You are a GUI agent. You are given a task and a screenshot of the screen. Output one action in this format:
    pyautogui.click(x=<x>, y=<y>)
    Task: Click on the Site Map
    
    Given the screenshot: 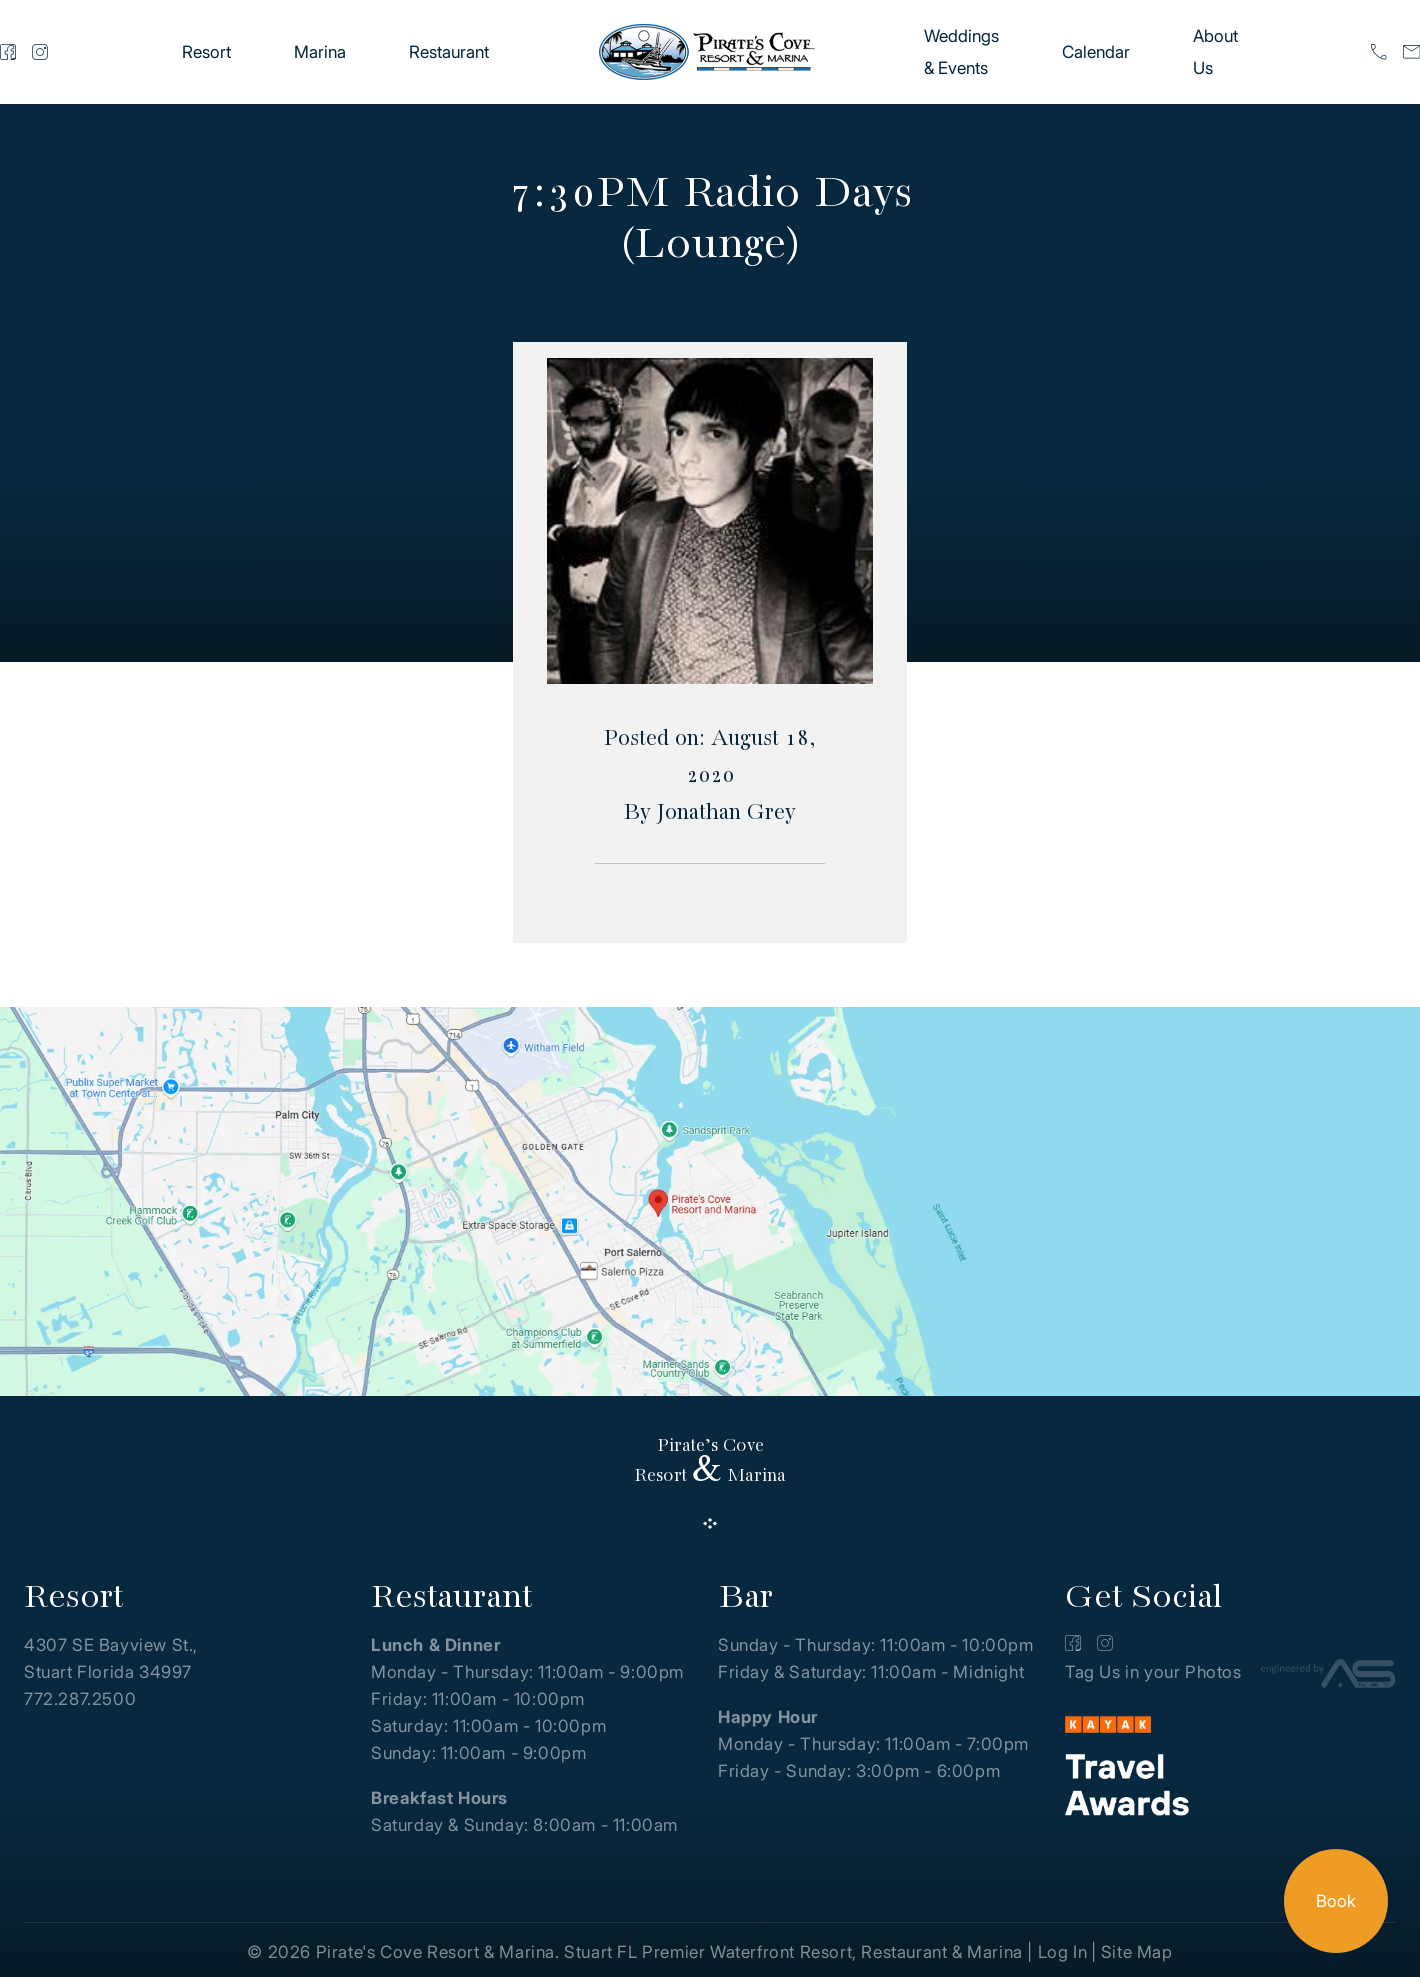 What is the action you would take?
    pyautogui.click(x=1137, y=1952)
    